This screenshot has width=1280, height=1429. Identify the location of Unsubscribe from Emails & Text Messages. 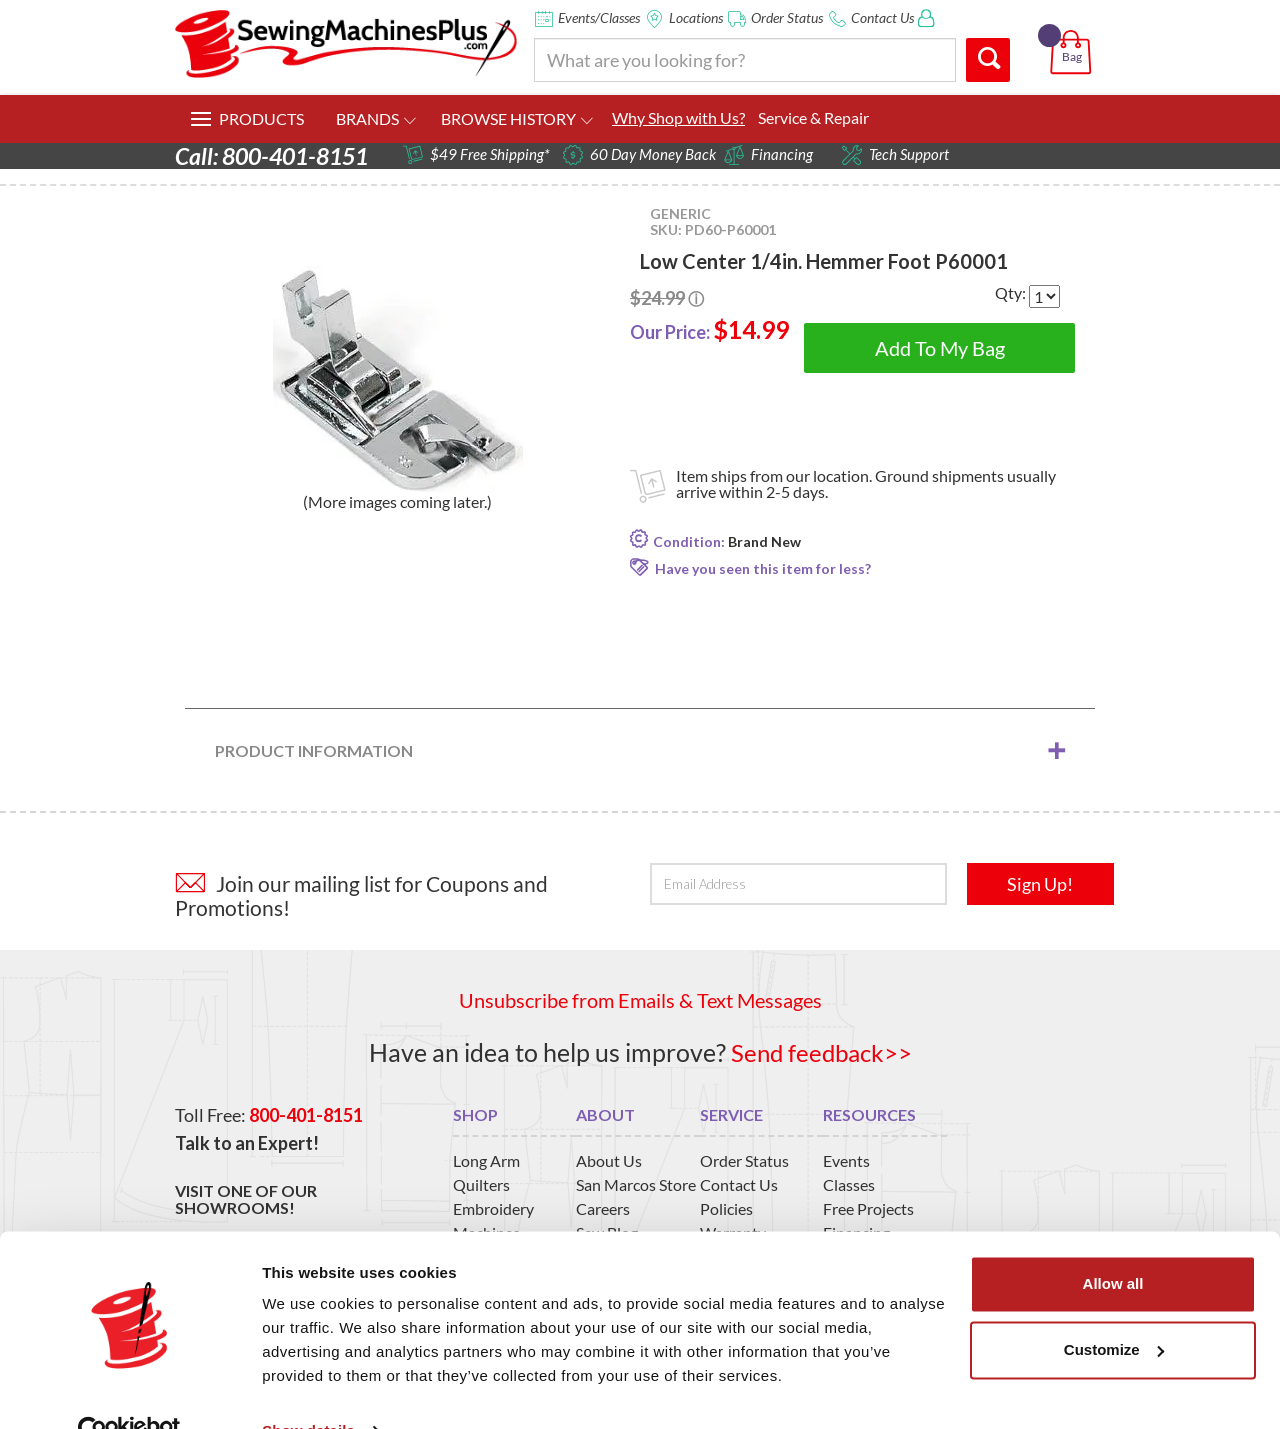
(640, 1000).